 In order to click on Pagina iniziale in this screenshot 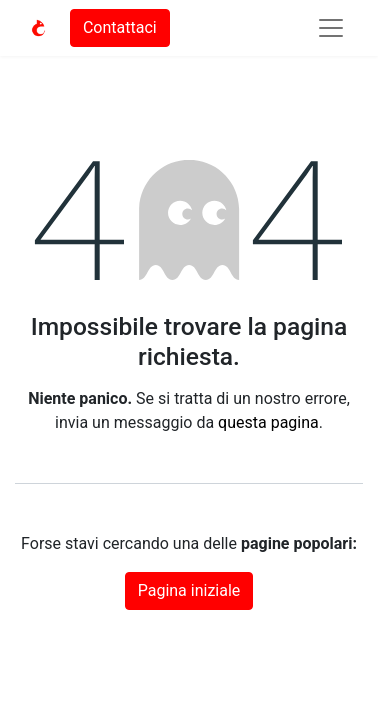, I will do `click(189, 590)`.